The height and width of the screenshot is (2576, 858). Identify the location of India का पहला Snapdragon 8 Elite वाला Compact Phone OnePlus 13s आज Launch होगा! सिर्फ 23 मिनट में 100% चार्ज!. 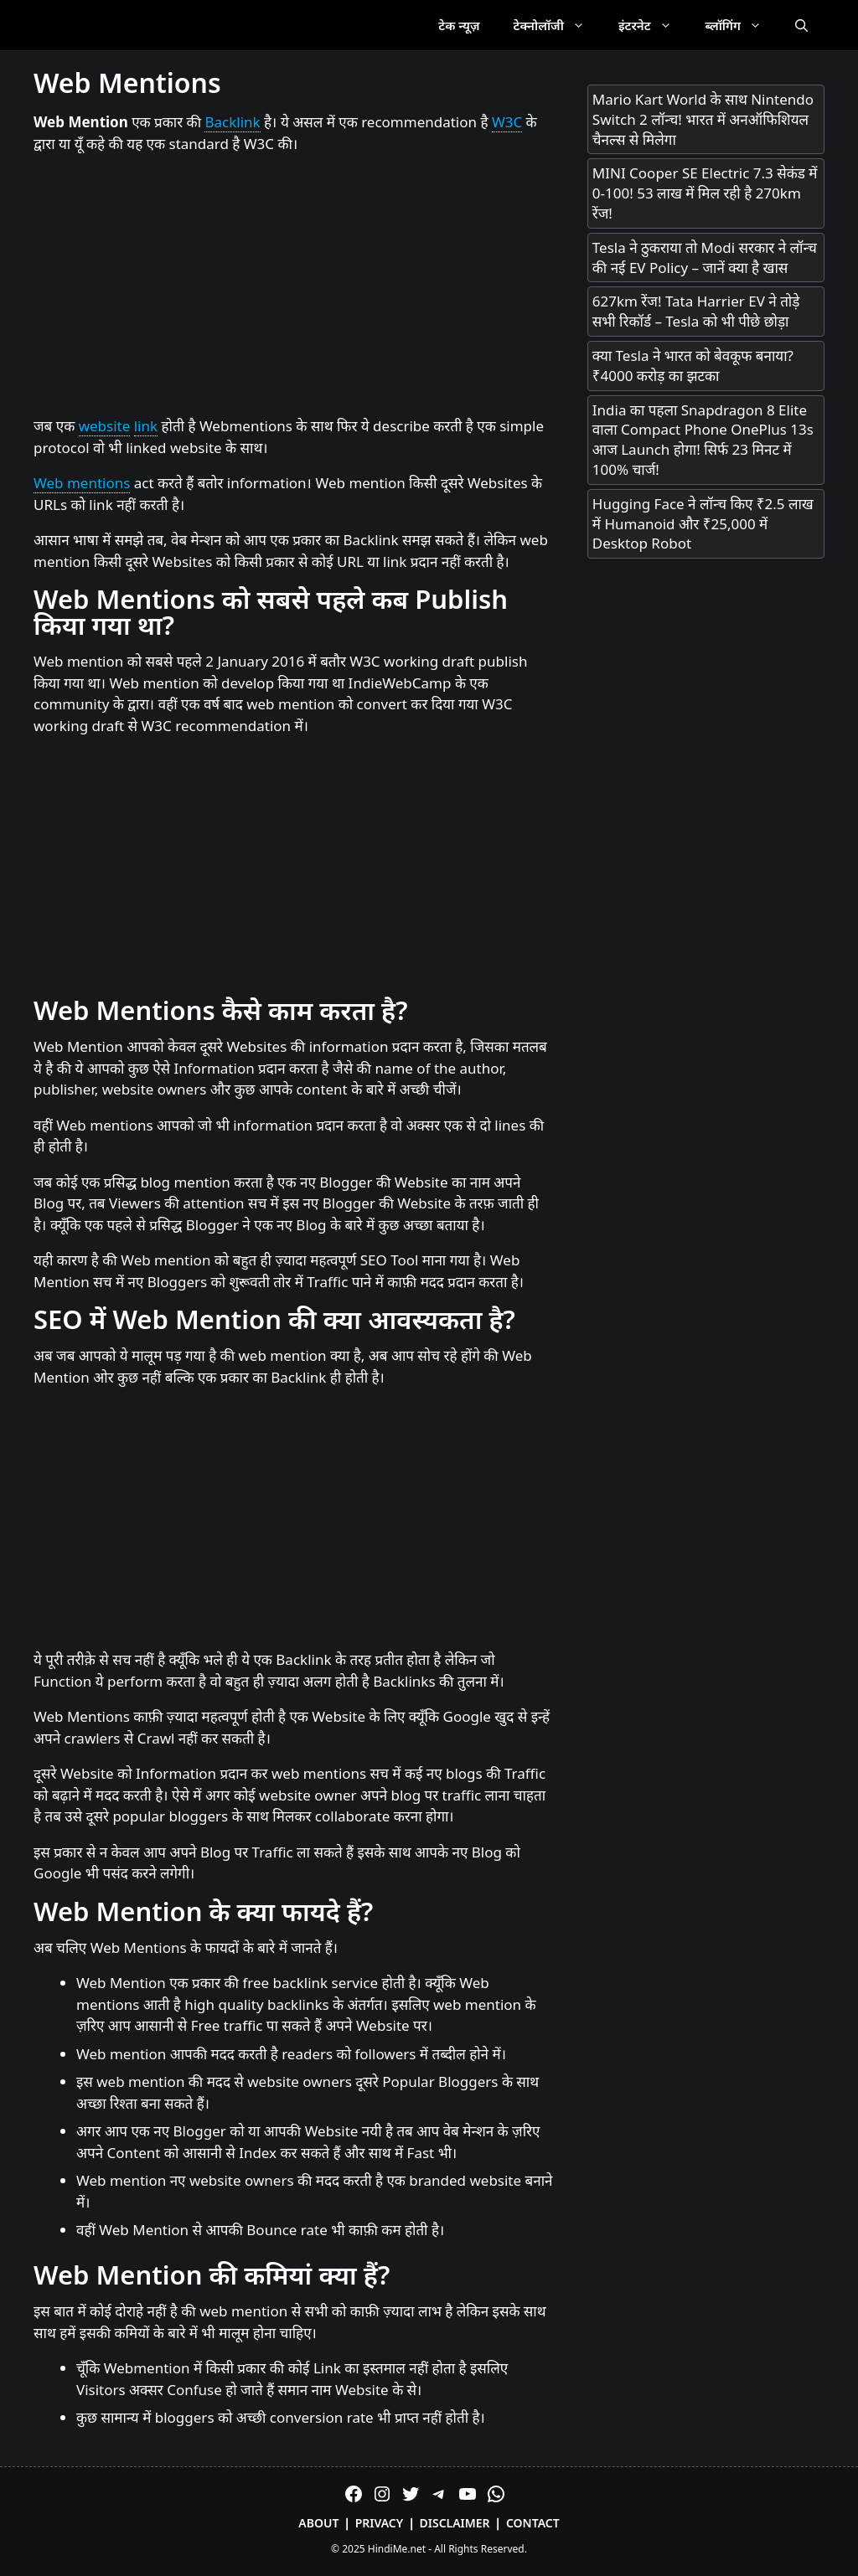
(703, 439).